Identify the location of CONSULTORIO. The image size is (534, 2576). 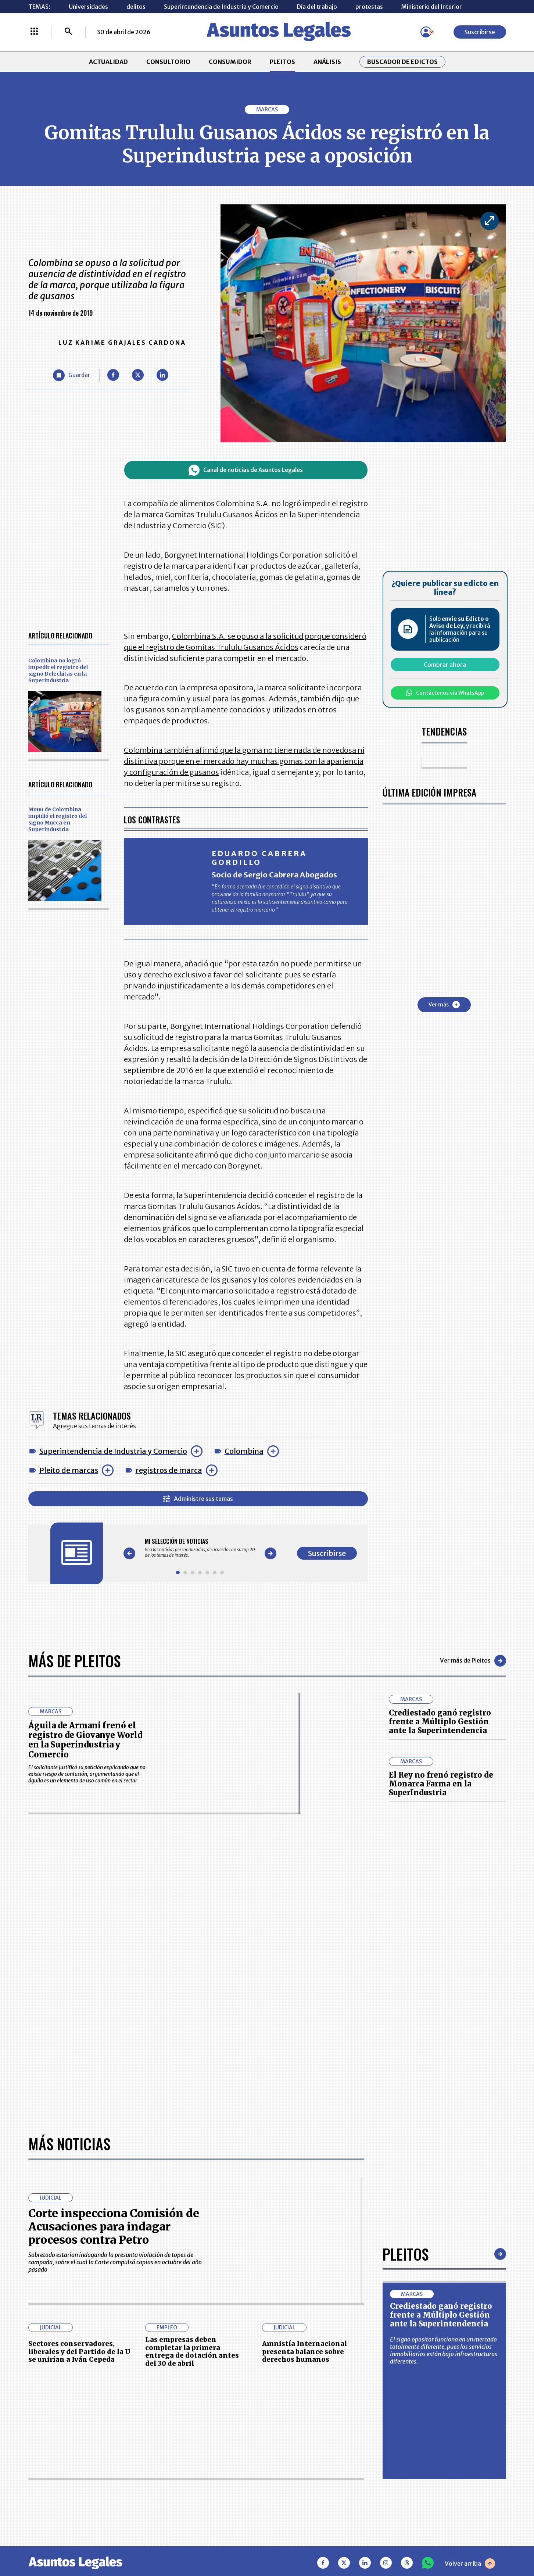
(168, 61).